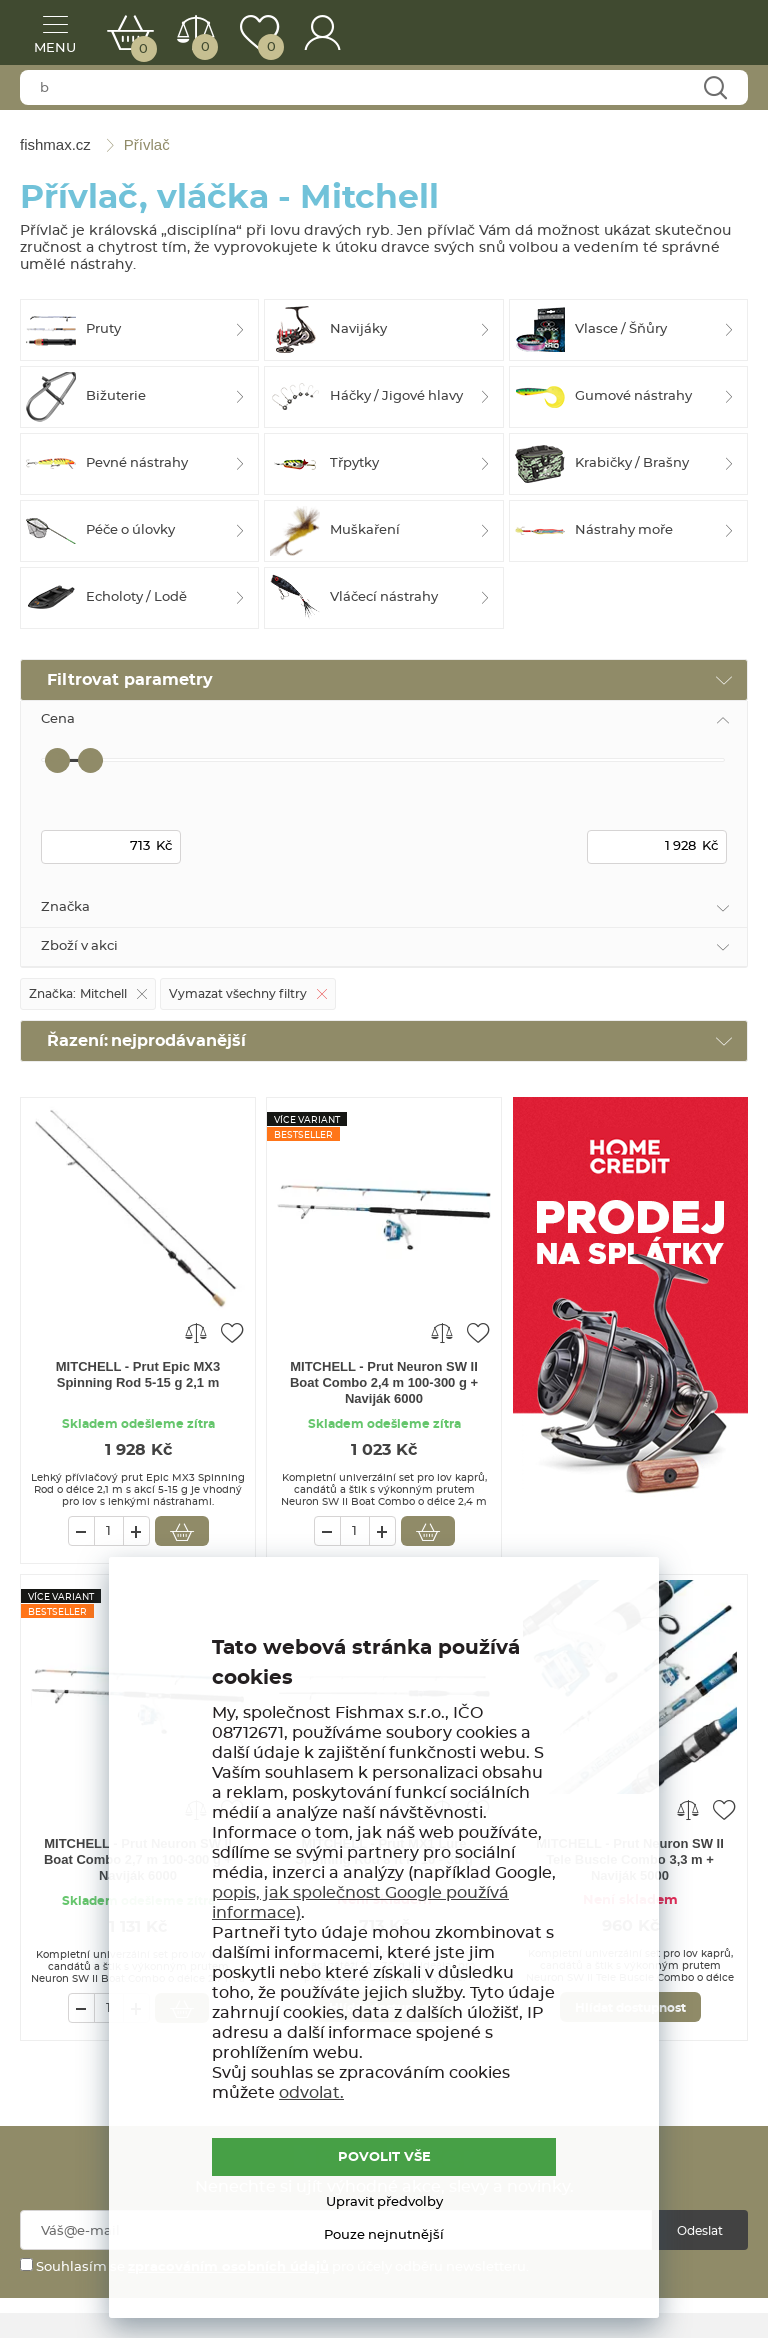  Describe the element at coordinates (232, 1332) in the screenshot. I see `Přidat do oblíbených` at that location.